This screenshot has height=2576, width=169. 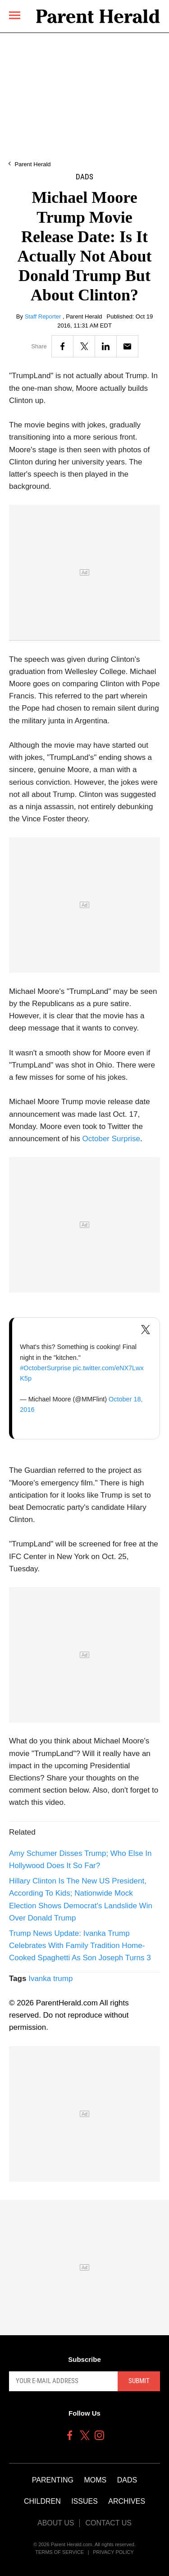 What do you see at coordinates (55, 2523) in the screenshot?
I see `About Us` at bounding box center [55, 2523].